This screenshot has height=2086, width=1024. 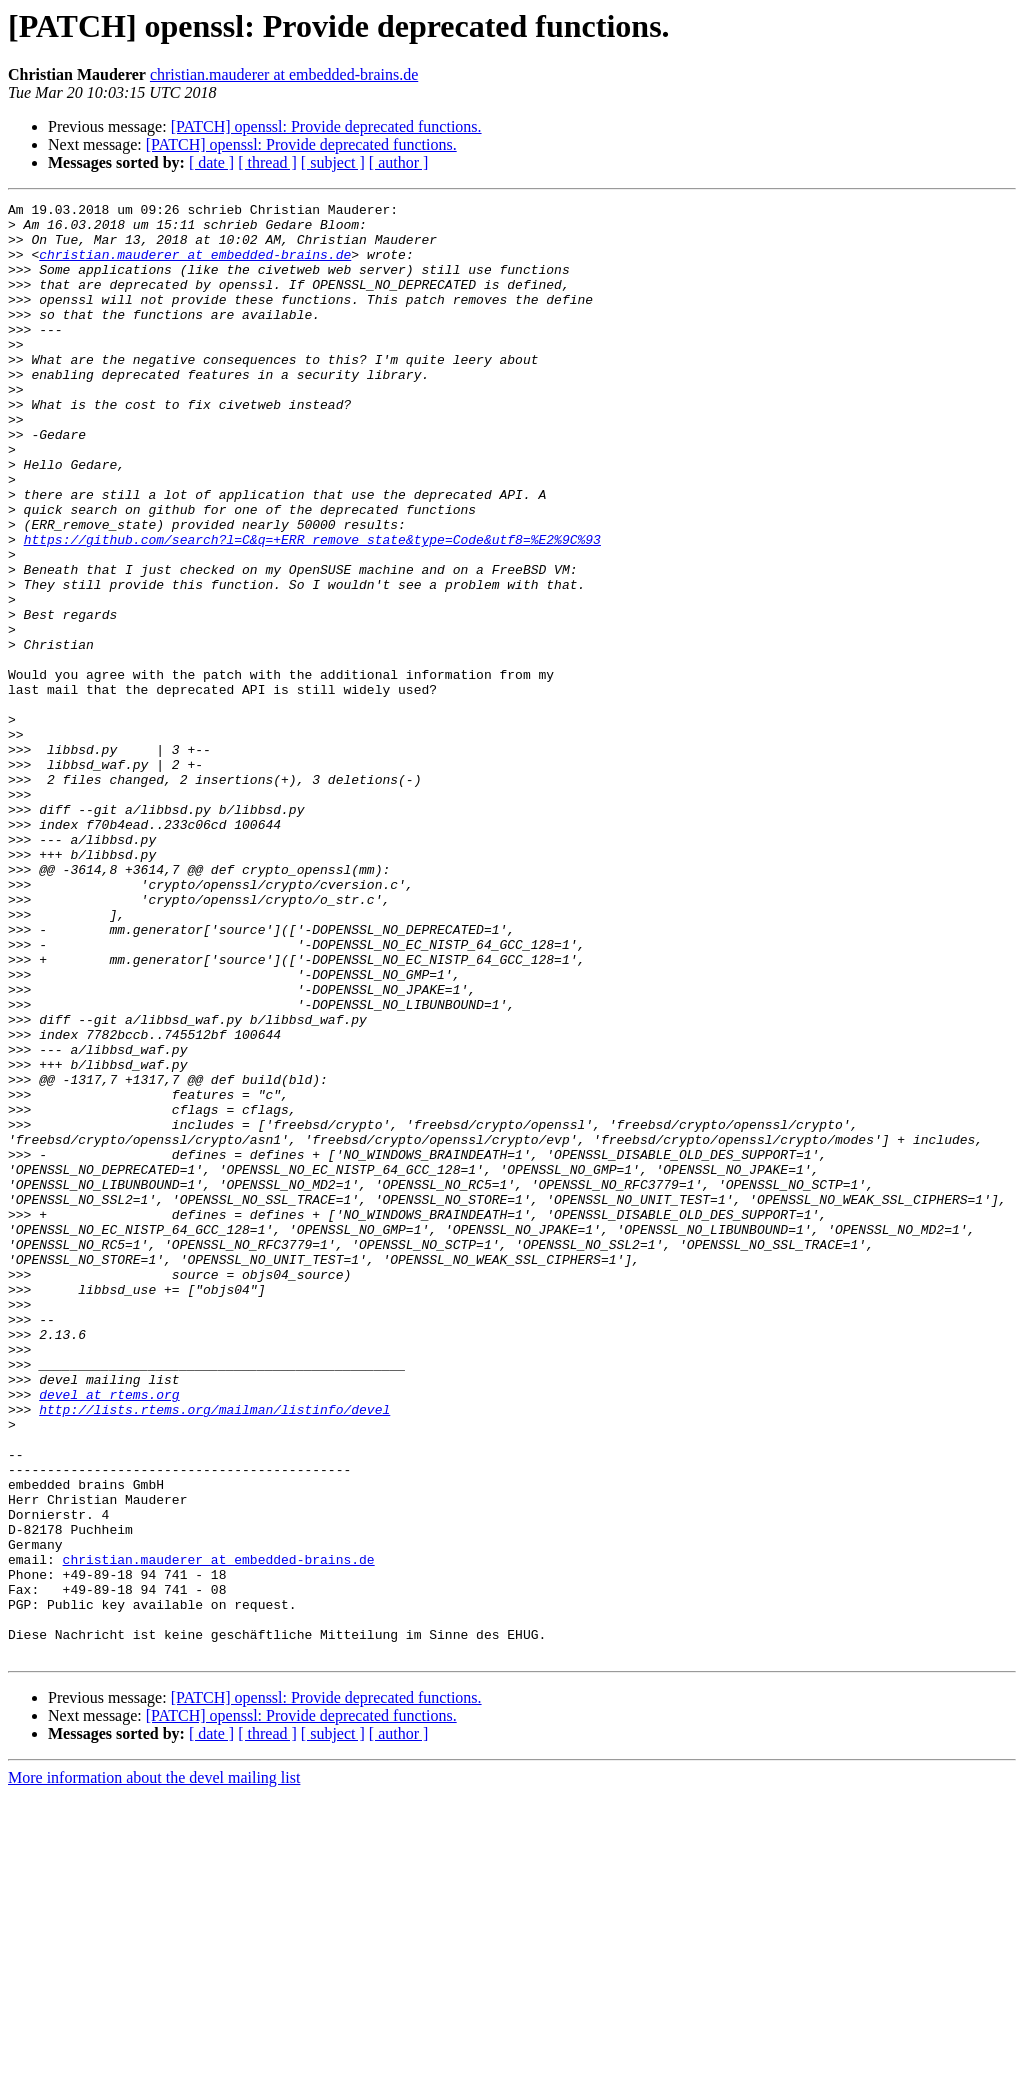 What do you see at coordinates (399, 162) in the screenshot?
I see `[ author ]` at bounding box center [399, 162].